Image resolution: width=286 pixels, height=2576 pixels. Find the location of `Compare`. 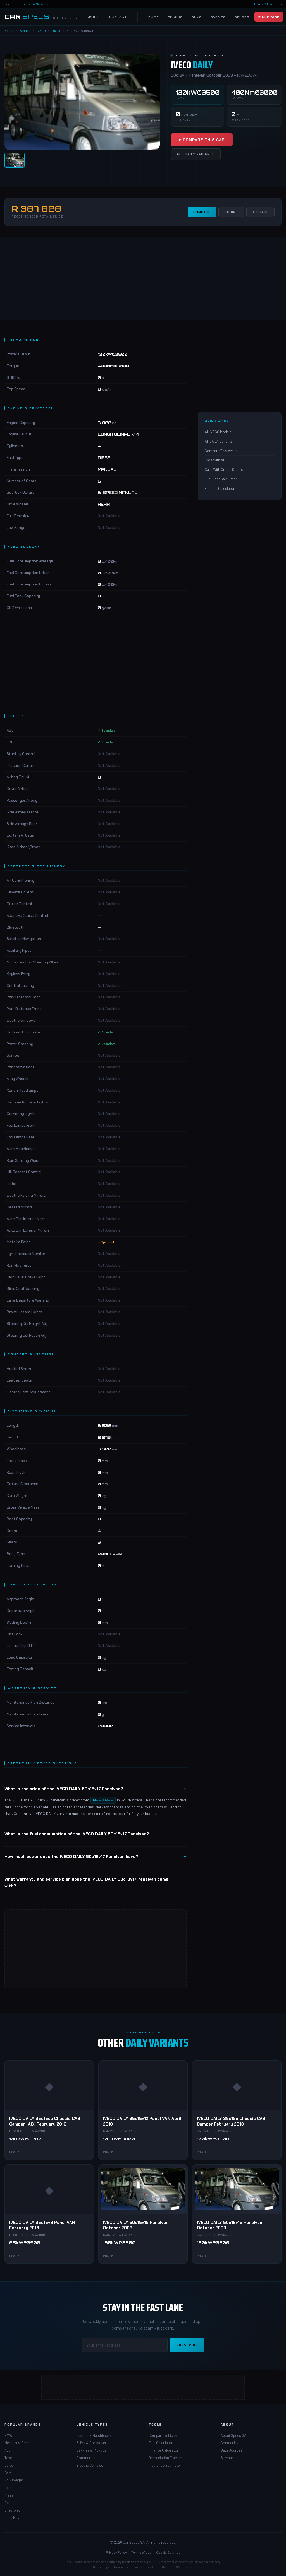

Compare is located at coordinates (202, 212).